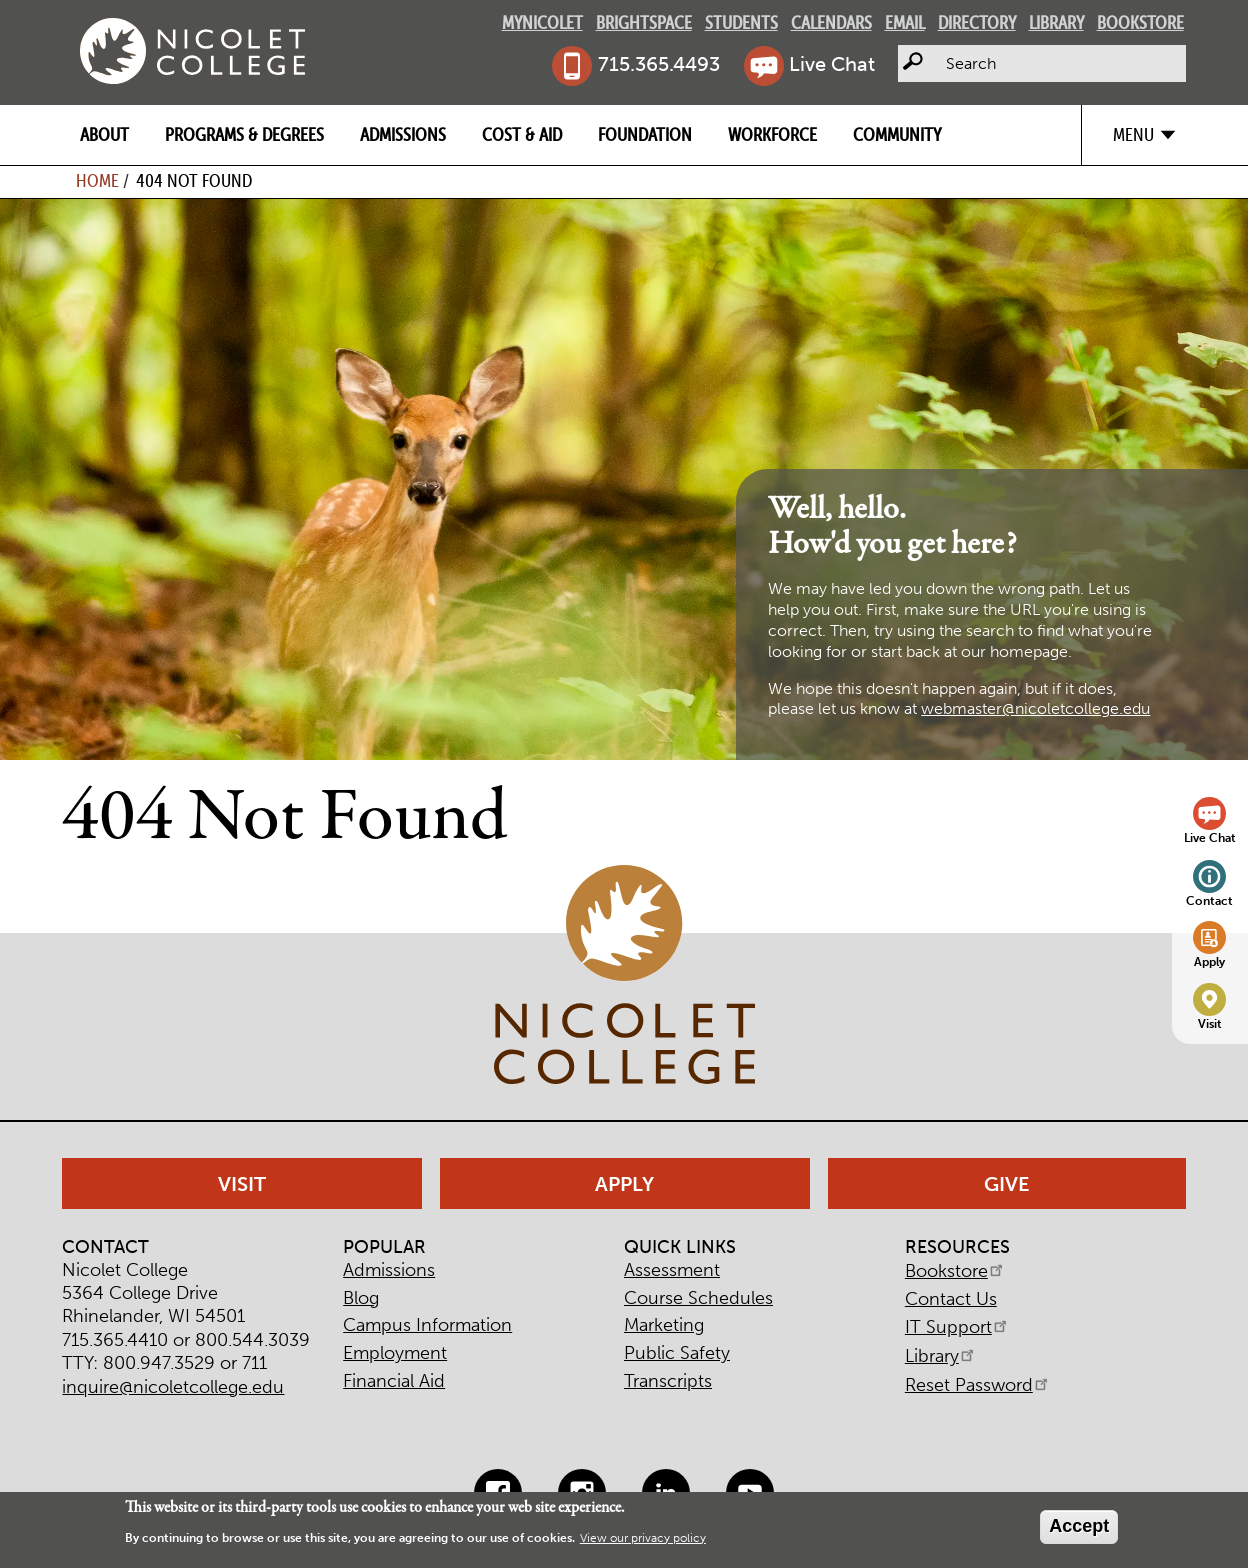 The width and height of the screenshot is (1248, 1568). Describe the element at coordinates (1210, 1023) in the screenshot. I see `Visit` at that location.